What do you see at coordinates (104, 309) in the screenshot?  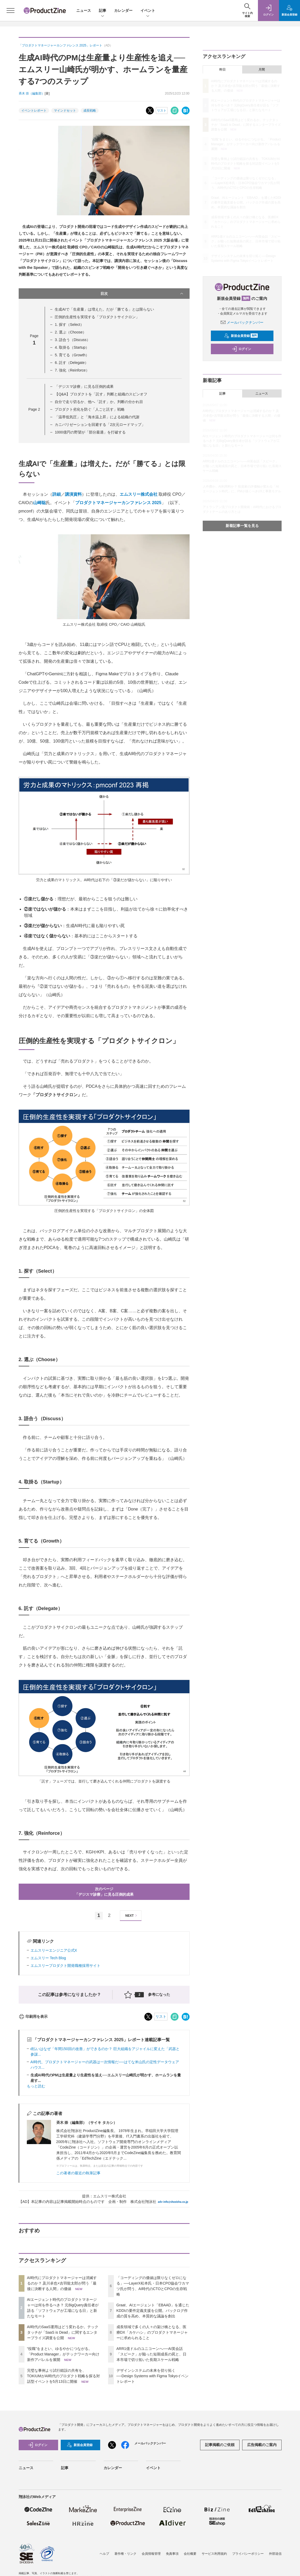 I see `生成AIで「生産量」は増えた。だが「勝てる」とは限らない` at bounding box center [104, 309].